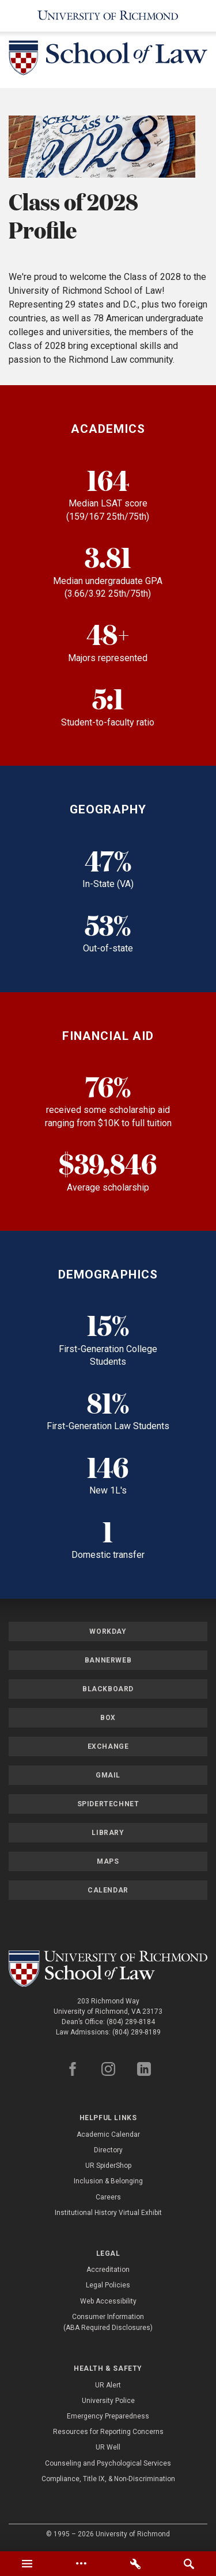 Image resolution: width=216 pixels, height=2576 pixels. What do you see at coordinates (108, 1833) in the screenshot?
I see `Library` at bounding box center [108, 1833].